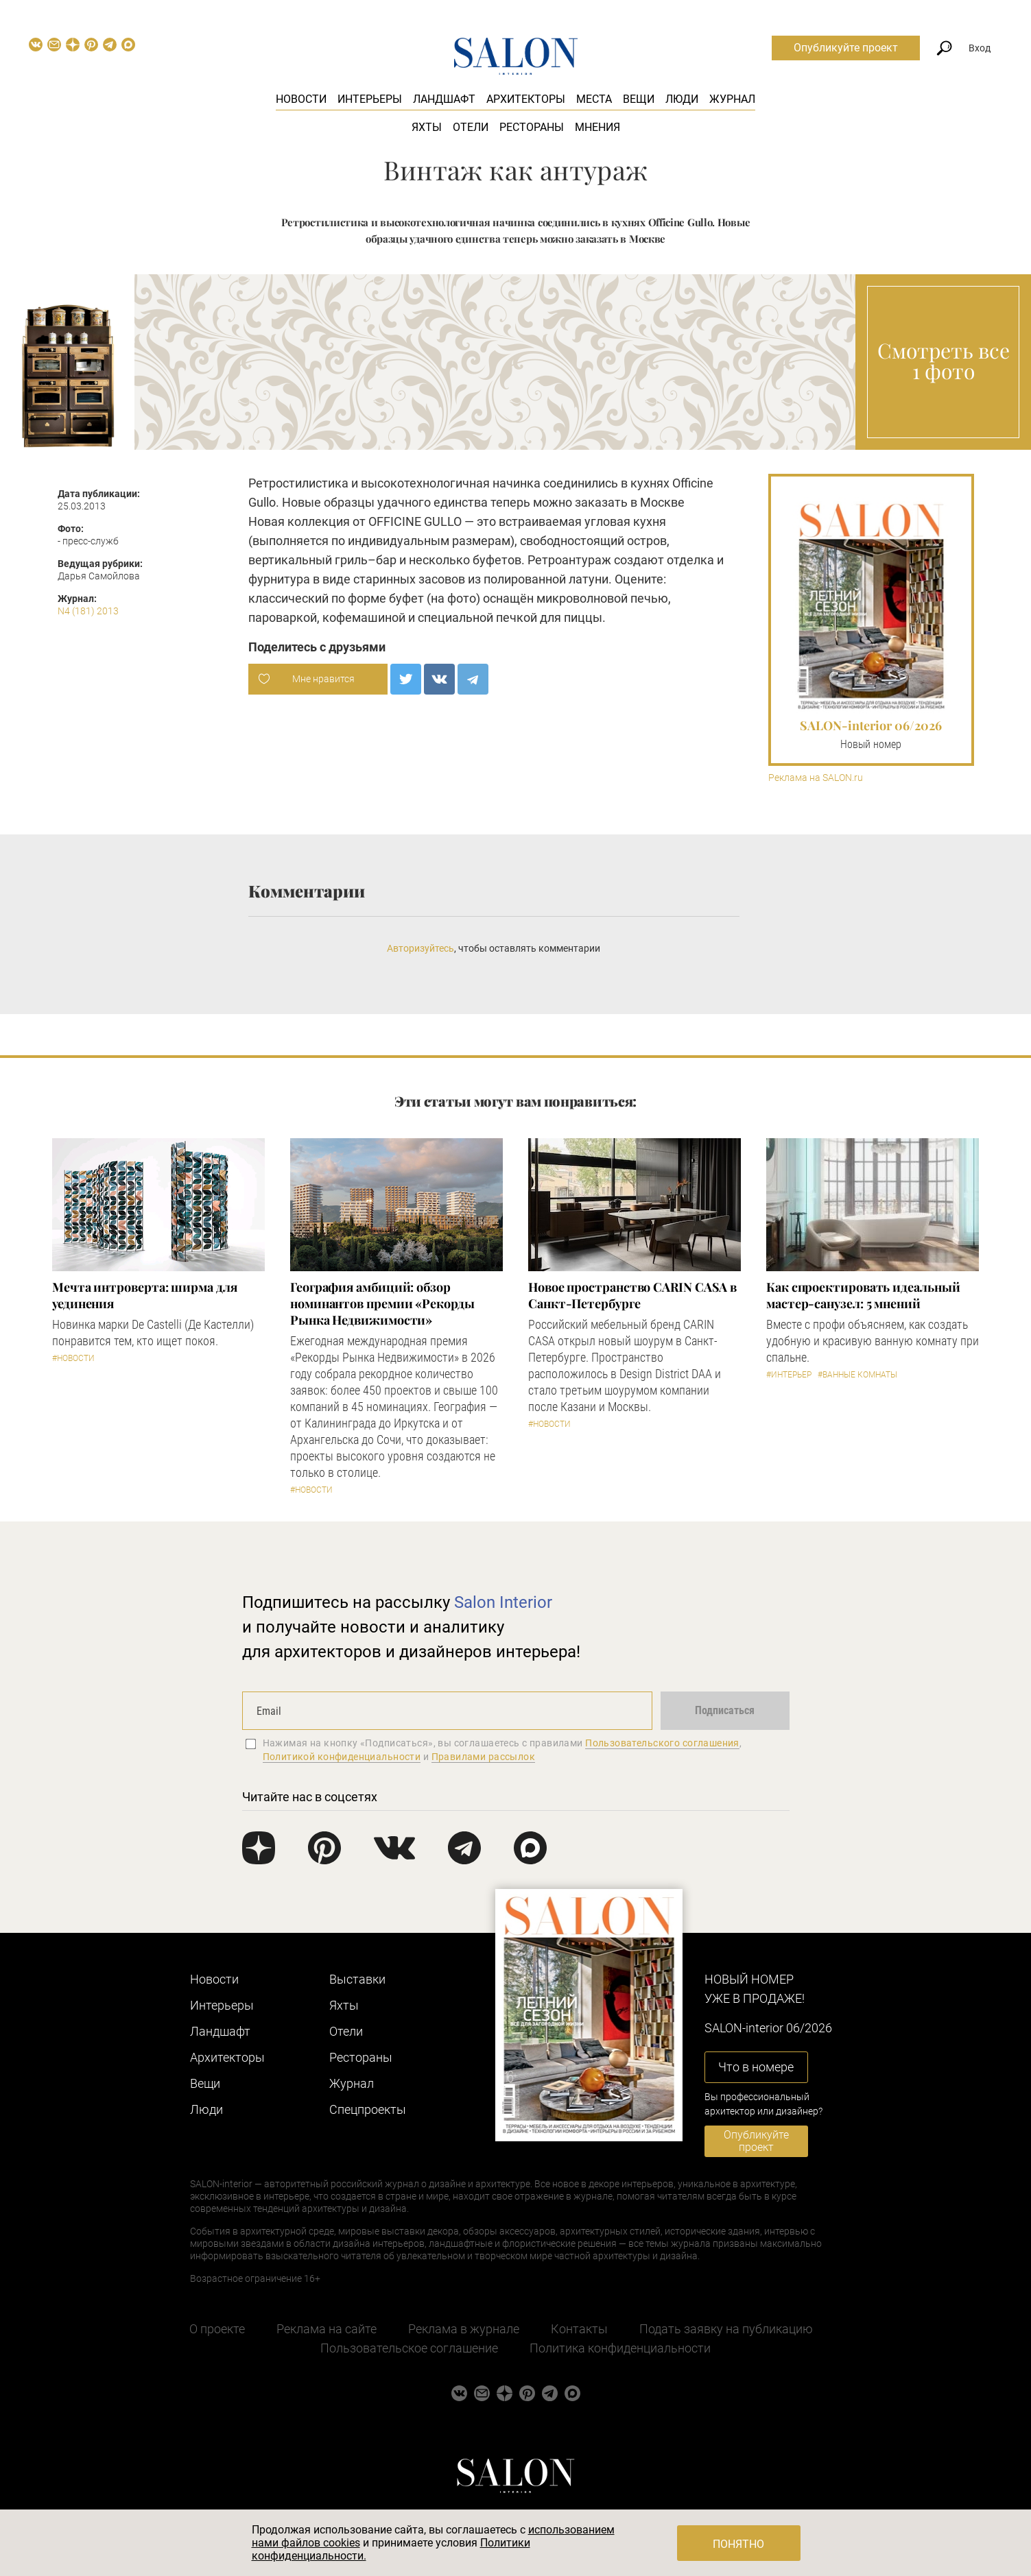 The width and height of the screenshot is (1031, 2576). What do you see at coordinates (594, 99) in the screenshot?
I see `Места` at bounding box center [594, 99].